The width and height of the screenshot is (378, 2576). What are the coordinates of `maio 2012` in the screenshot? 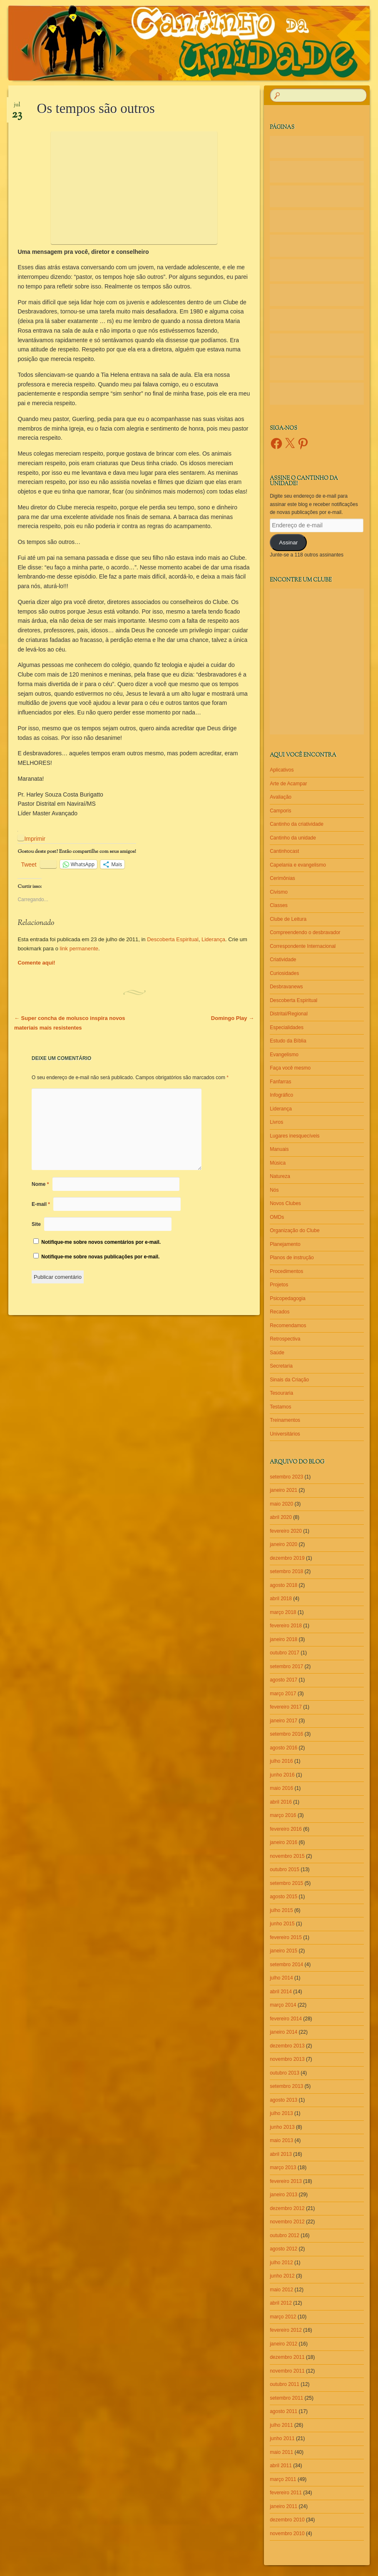 It's located at (281, 2290).